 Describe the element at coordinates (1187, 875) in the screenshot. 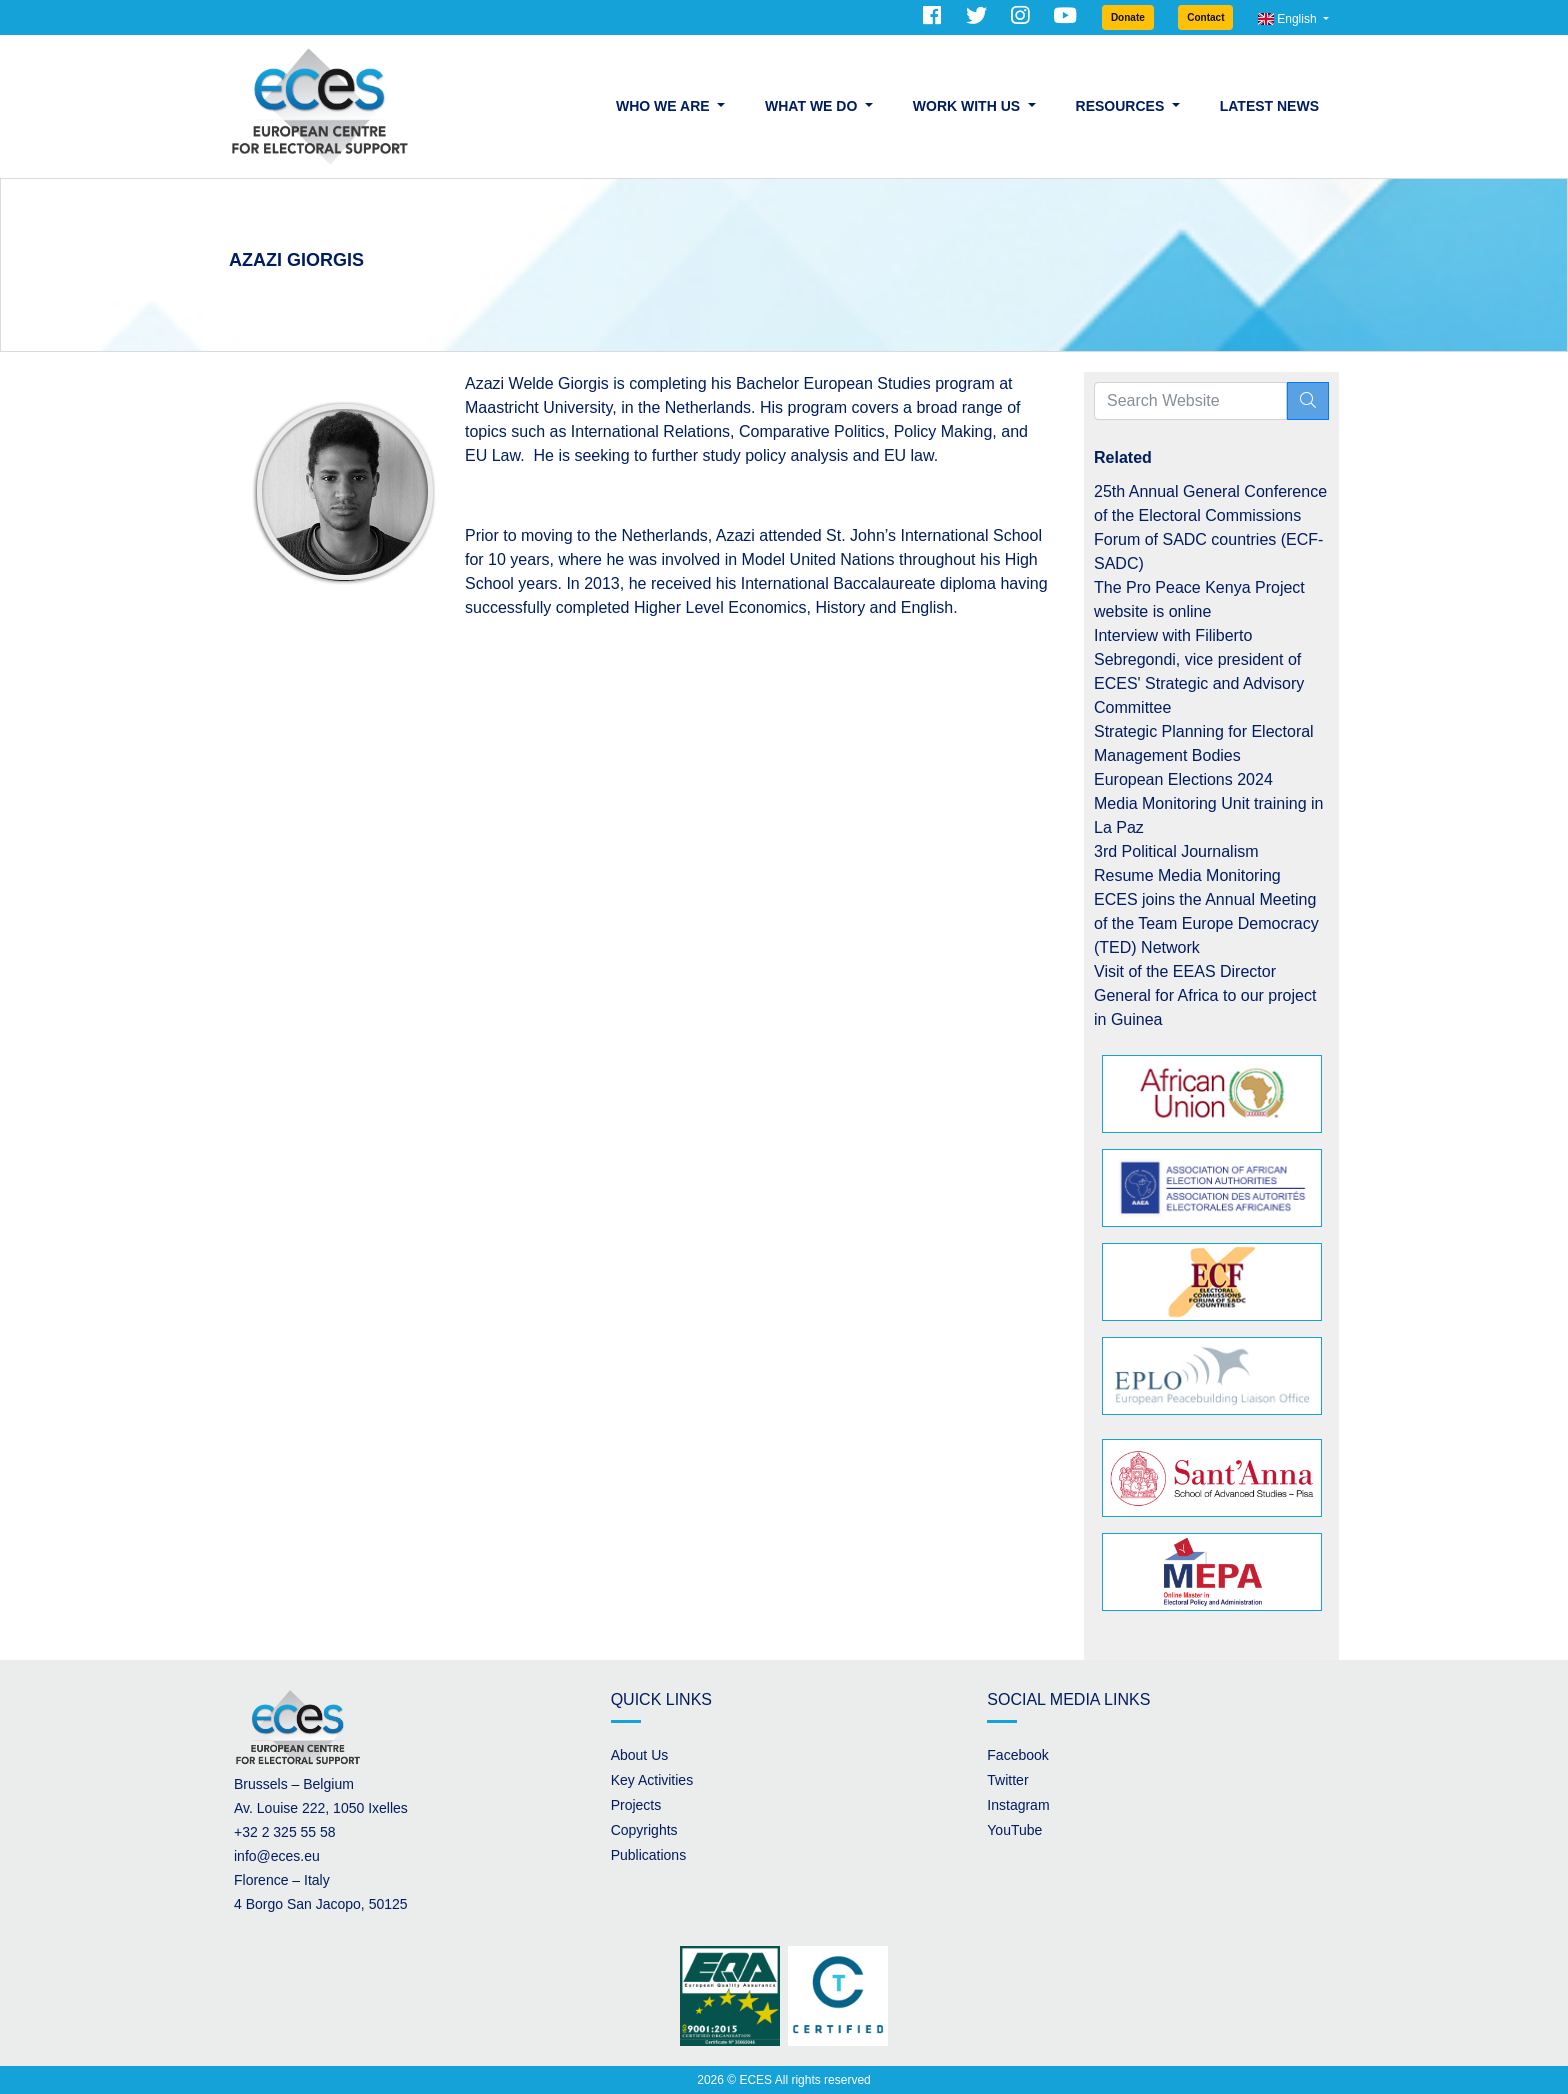

I see `Resume Media Monitoring` at that location.